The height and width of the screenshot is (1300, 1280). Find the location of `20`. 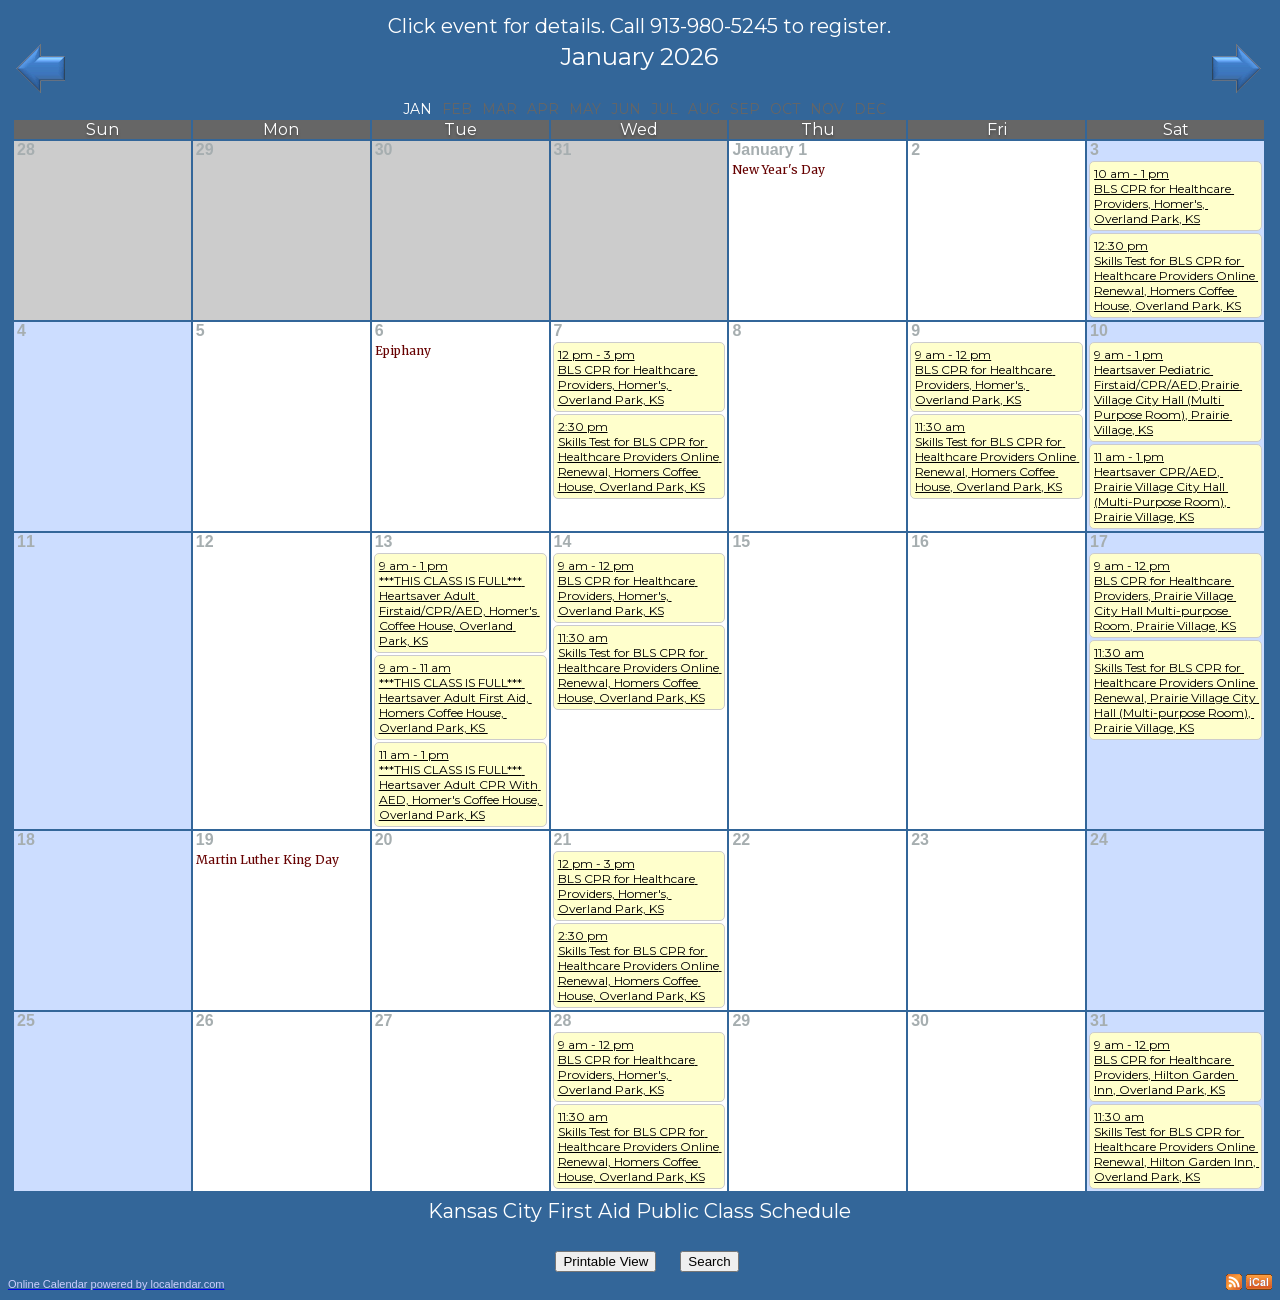

20 is located at coordinates (384, 839).